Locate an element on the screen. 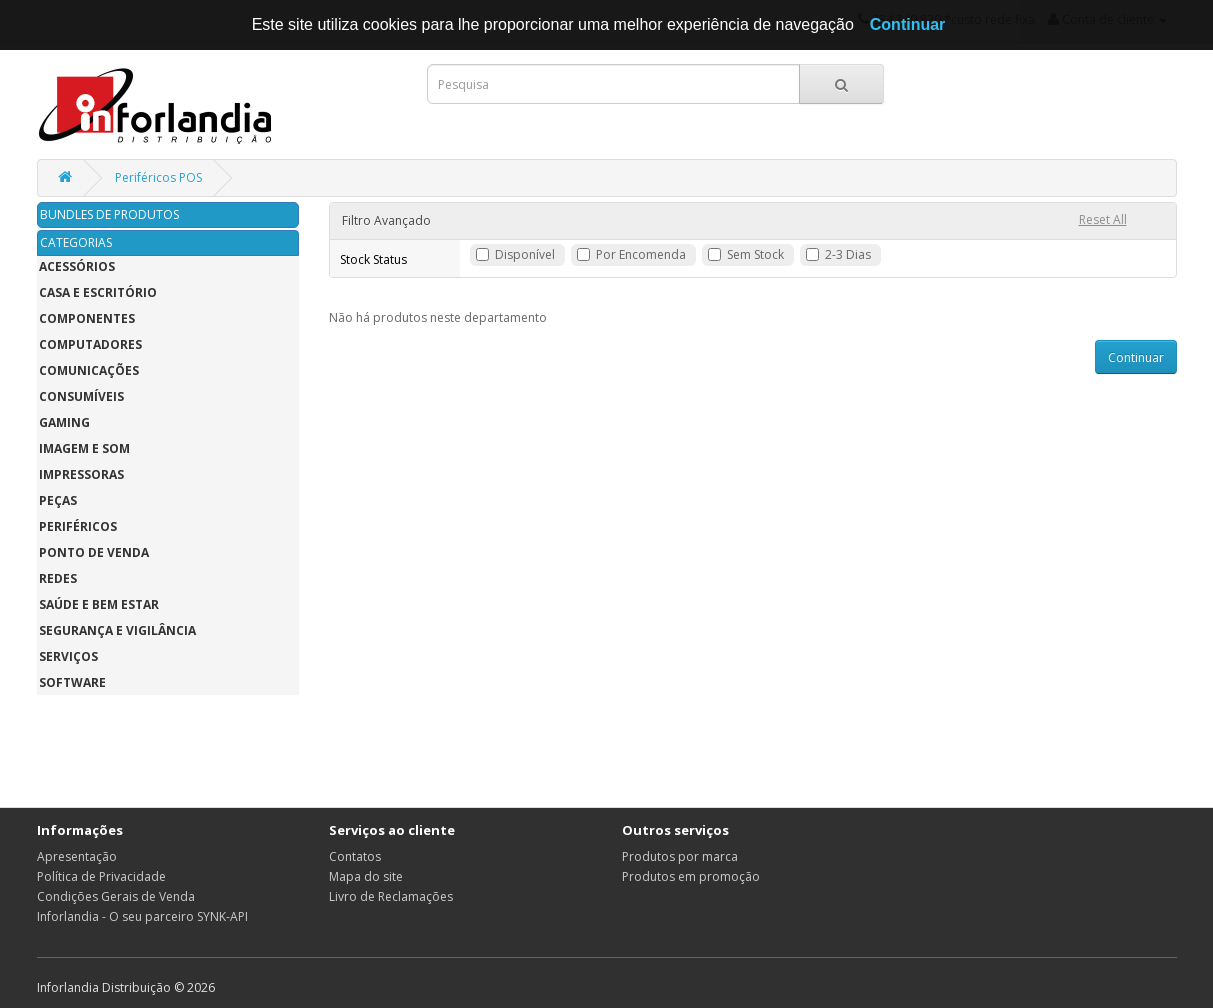  Casa e Escritório is located at coordinates (98, 292).